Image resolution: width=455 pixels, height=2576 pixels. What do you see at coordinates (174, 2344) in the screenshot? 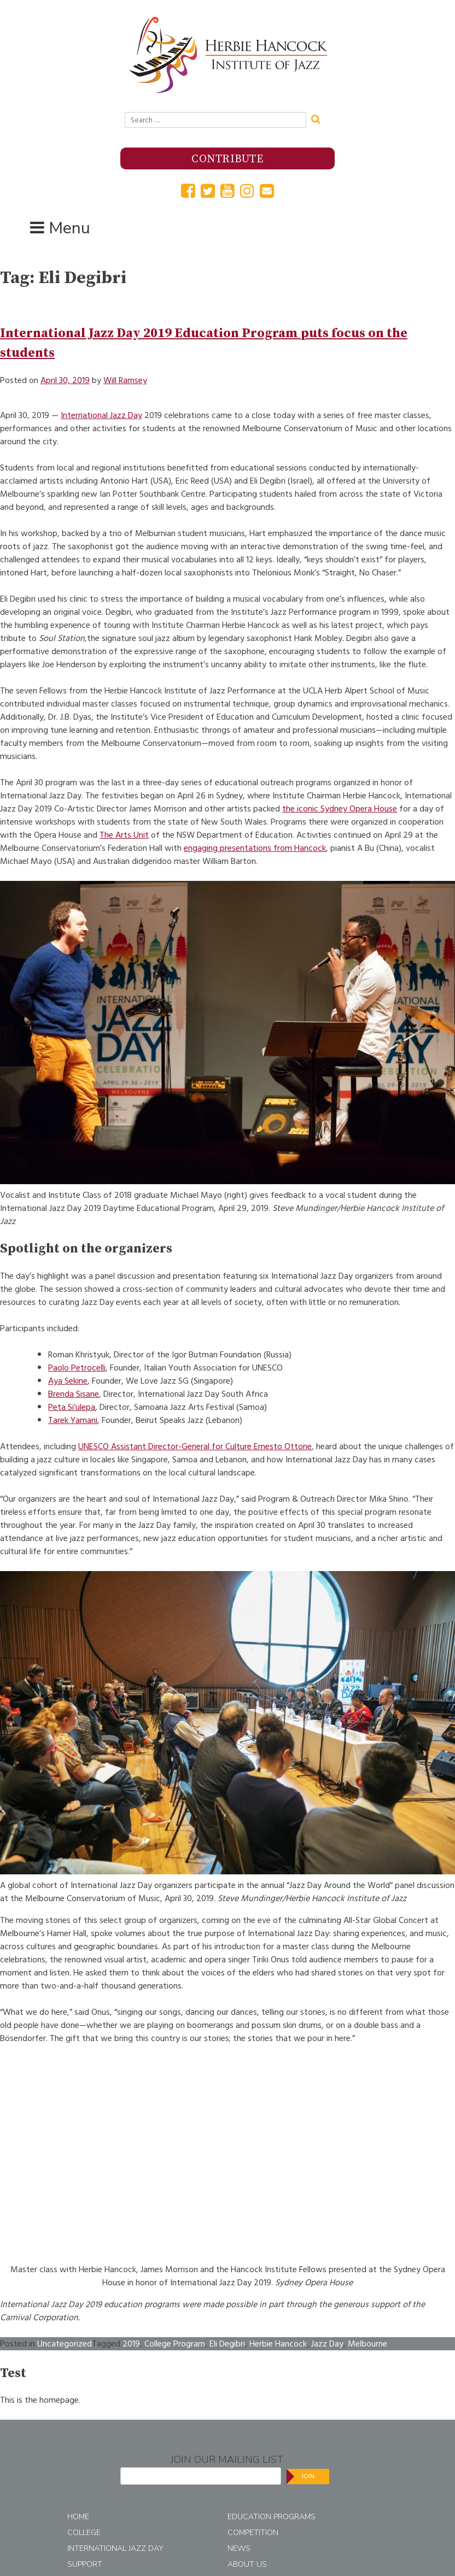
I see `College Program` at bounding box center [174, 2344].